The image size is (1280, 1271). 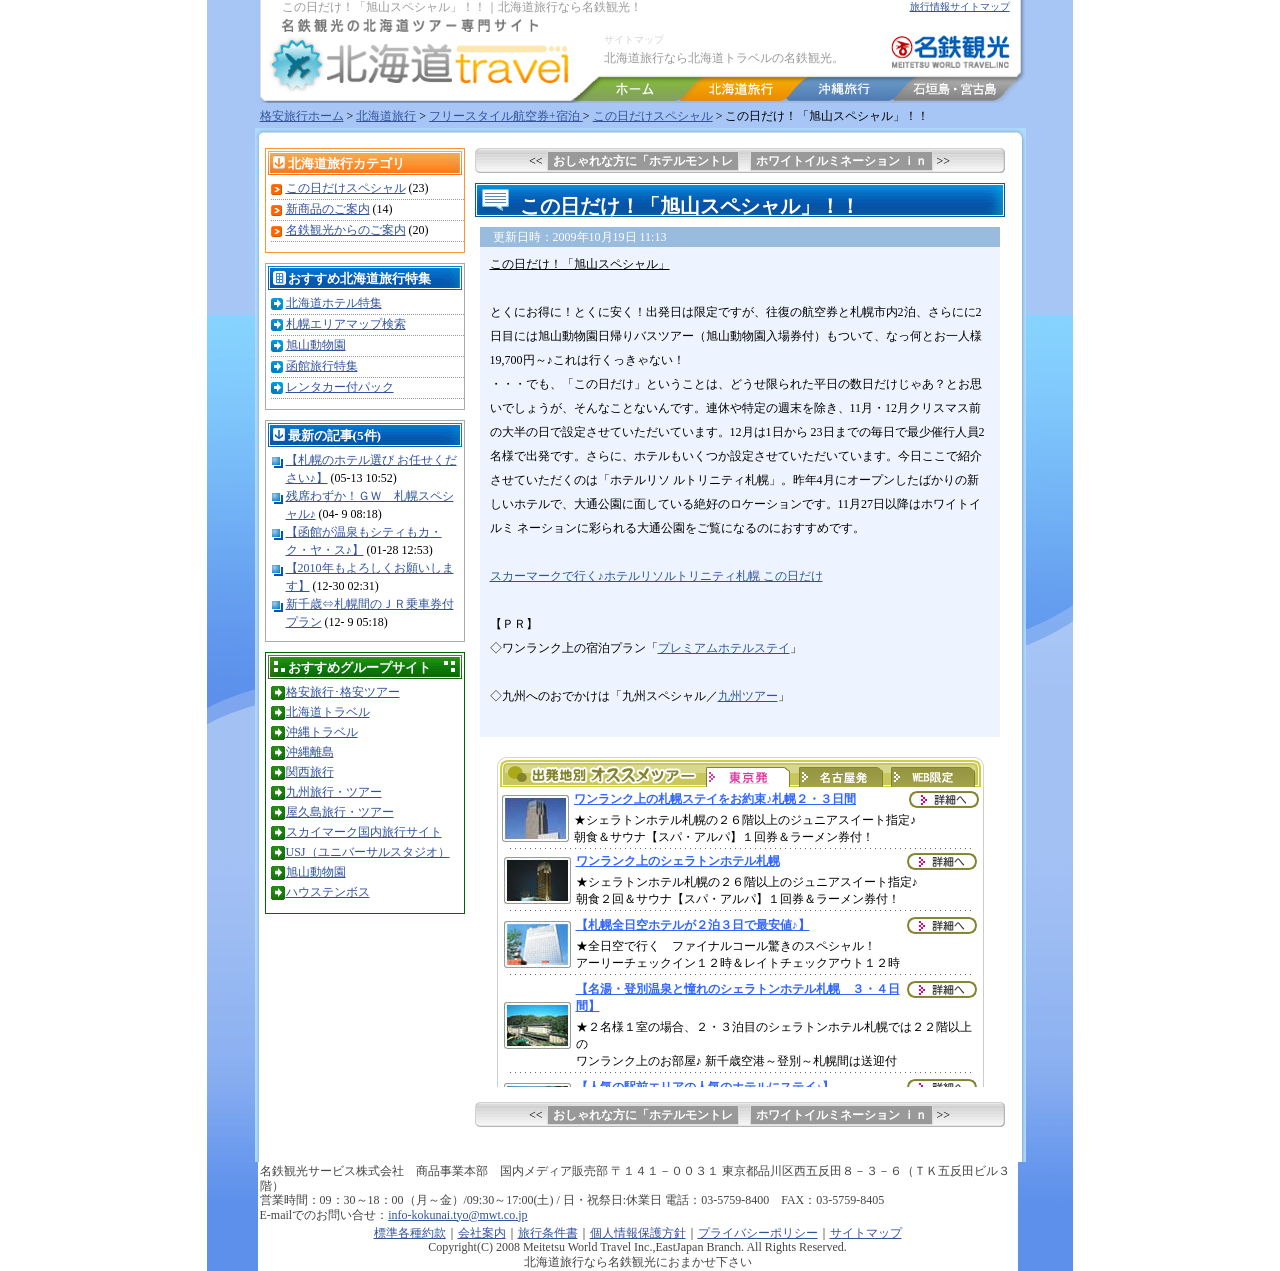 I want to click on 会社案内, so click(x=482, y=1233).